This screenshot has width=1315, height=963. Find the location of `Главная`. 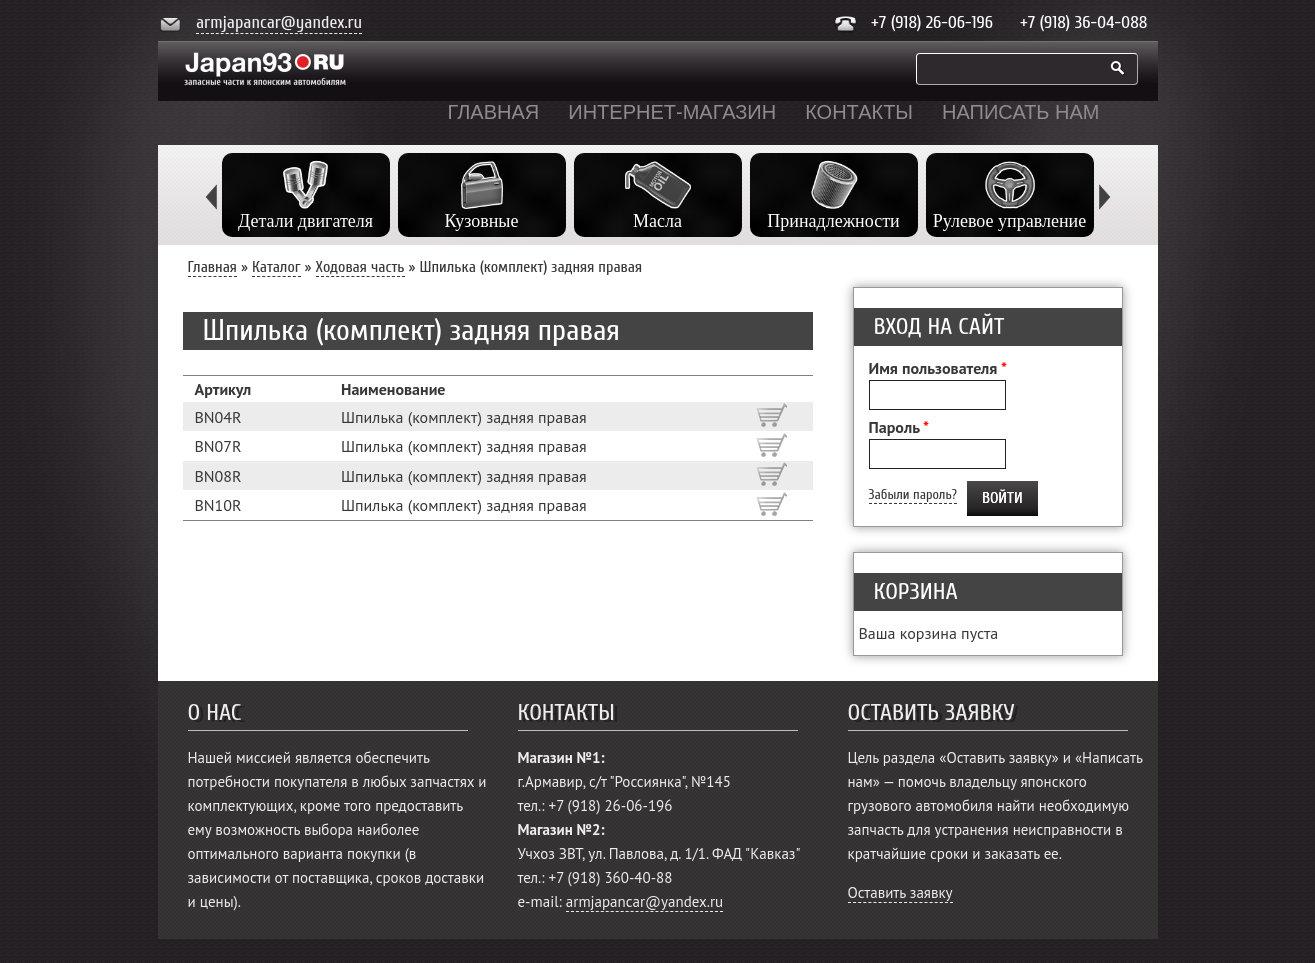

Главная is located at coordinates (494, 112).